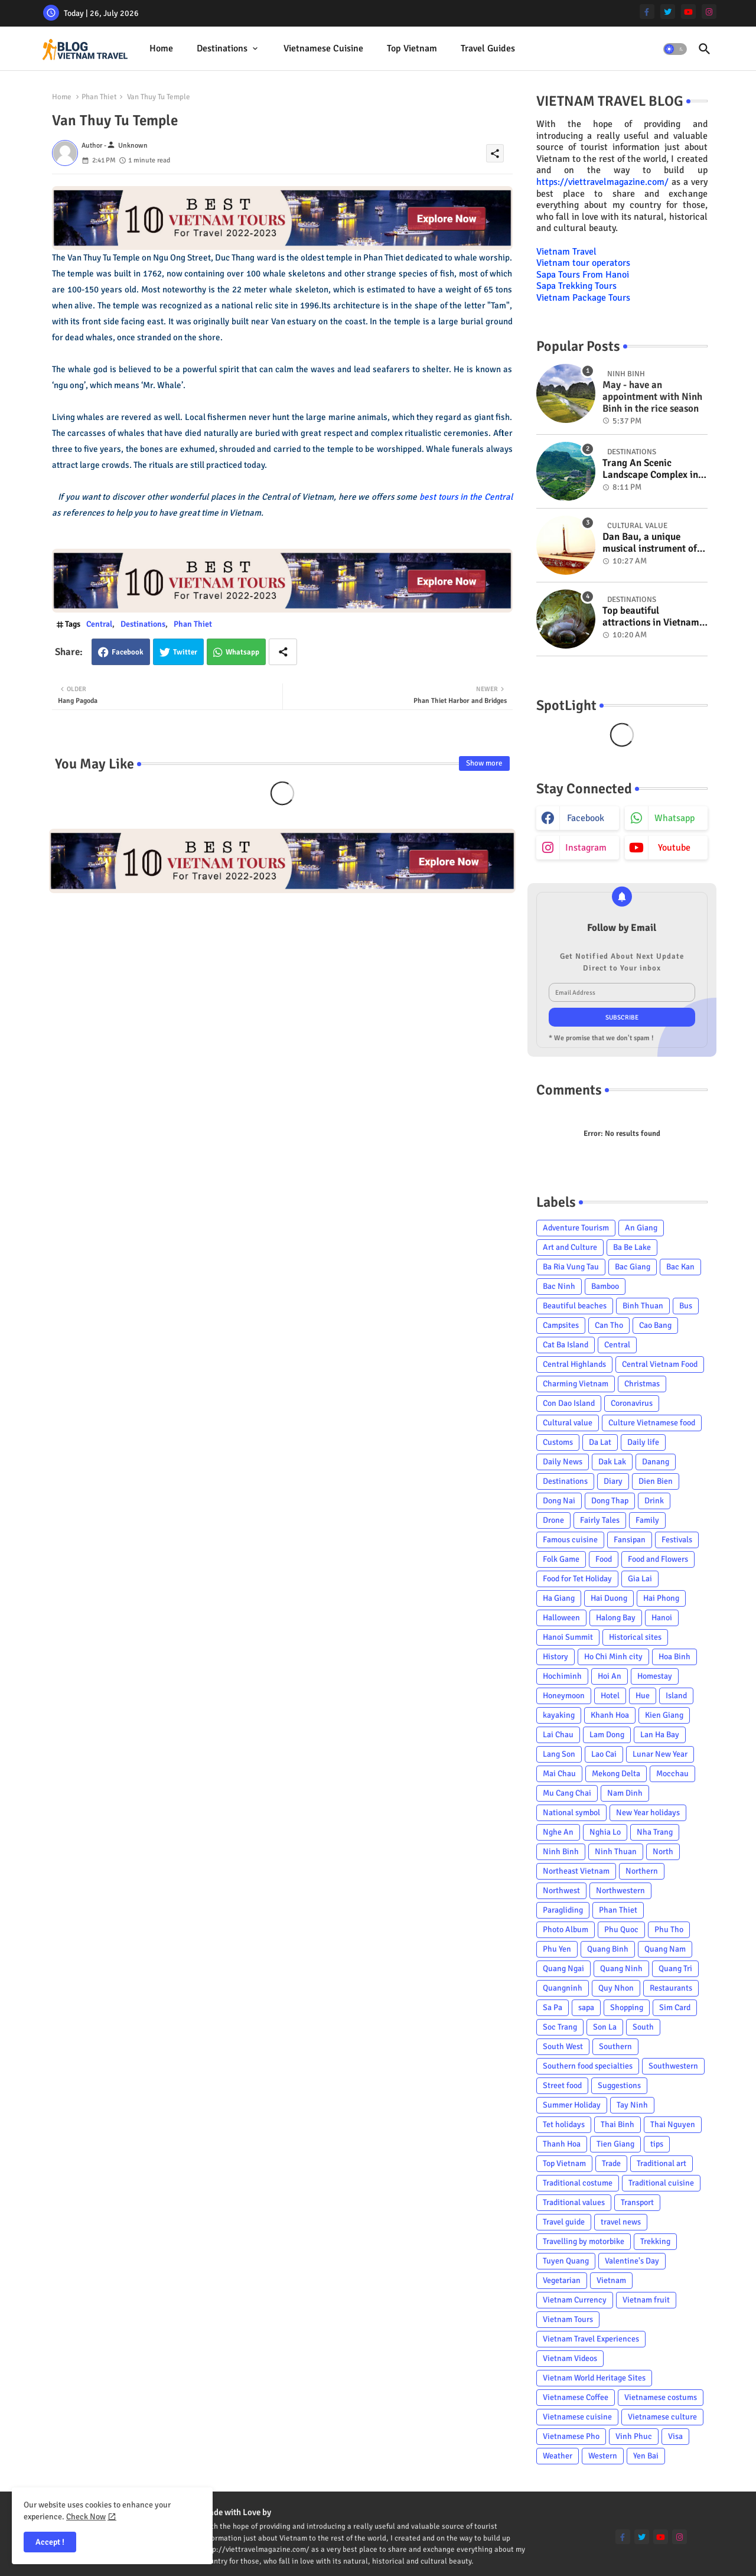 The height and width of the screenshot is (2576, 756). What do you see at coordinates (663, 1851) in the screenshot?
I see `North` at bounding box center [663, 1851].